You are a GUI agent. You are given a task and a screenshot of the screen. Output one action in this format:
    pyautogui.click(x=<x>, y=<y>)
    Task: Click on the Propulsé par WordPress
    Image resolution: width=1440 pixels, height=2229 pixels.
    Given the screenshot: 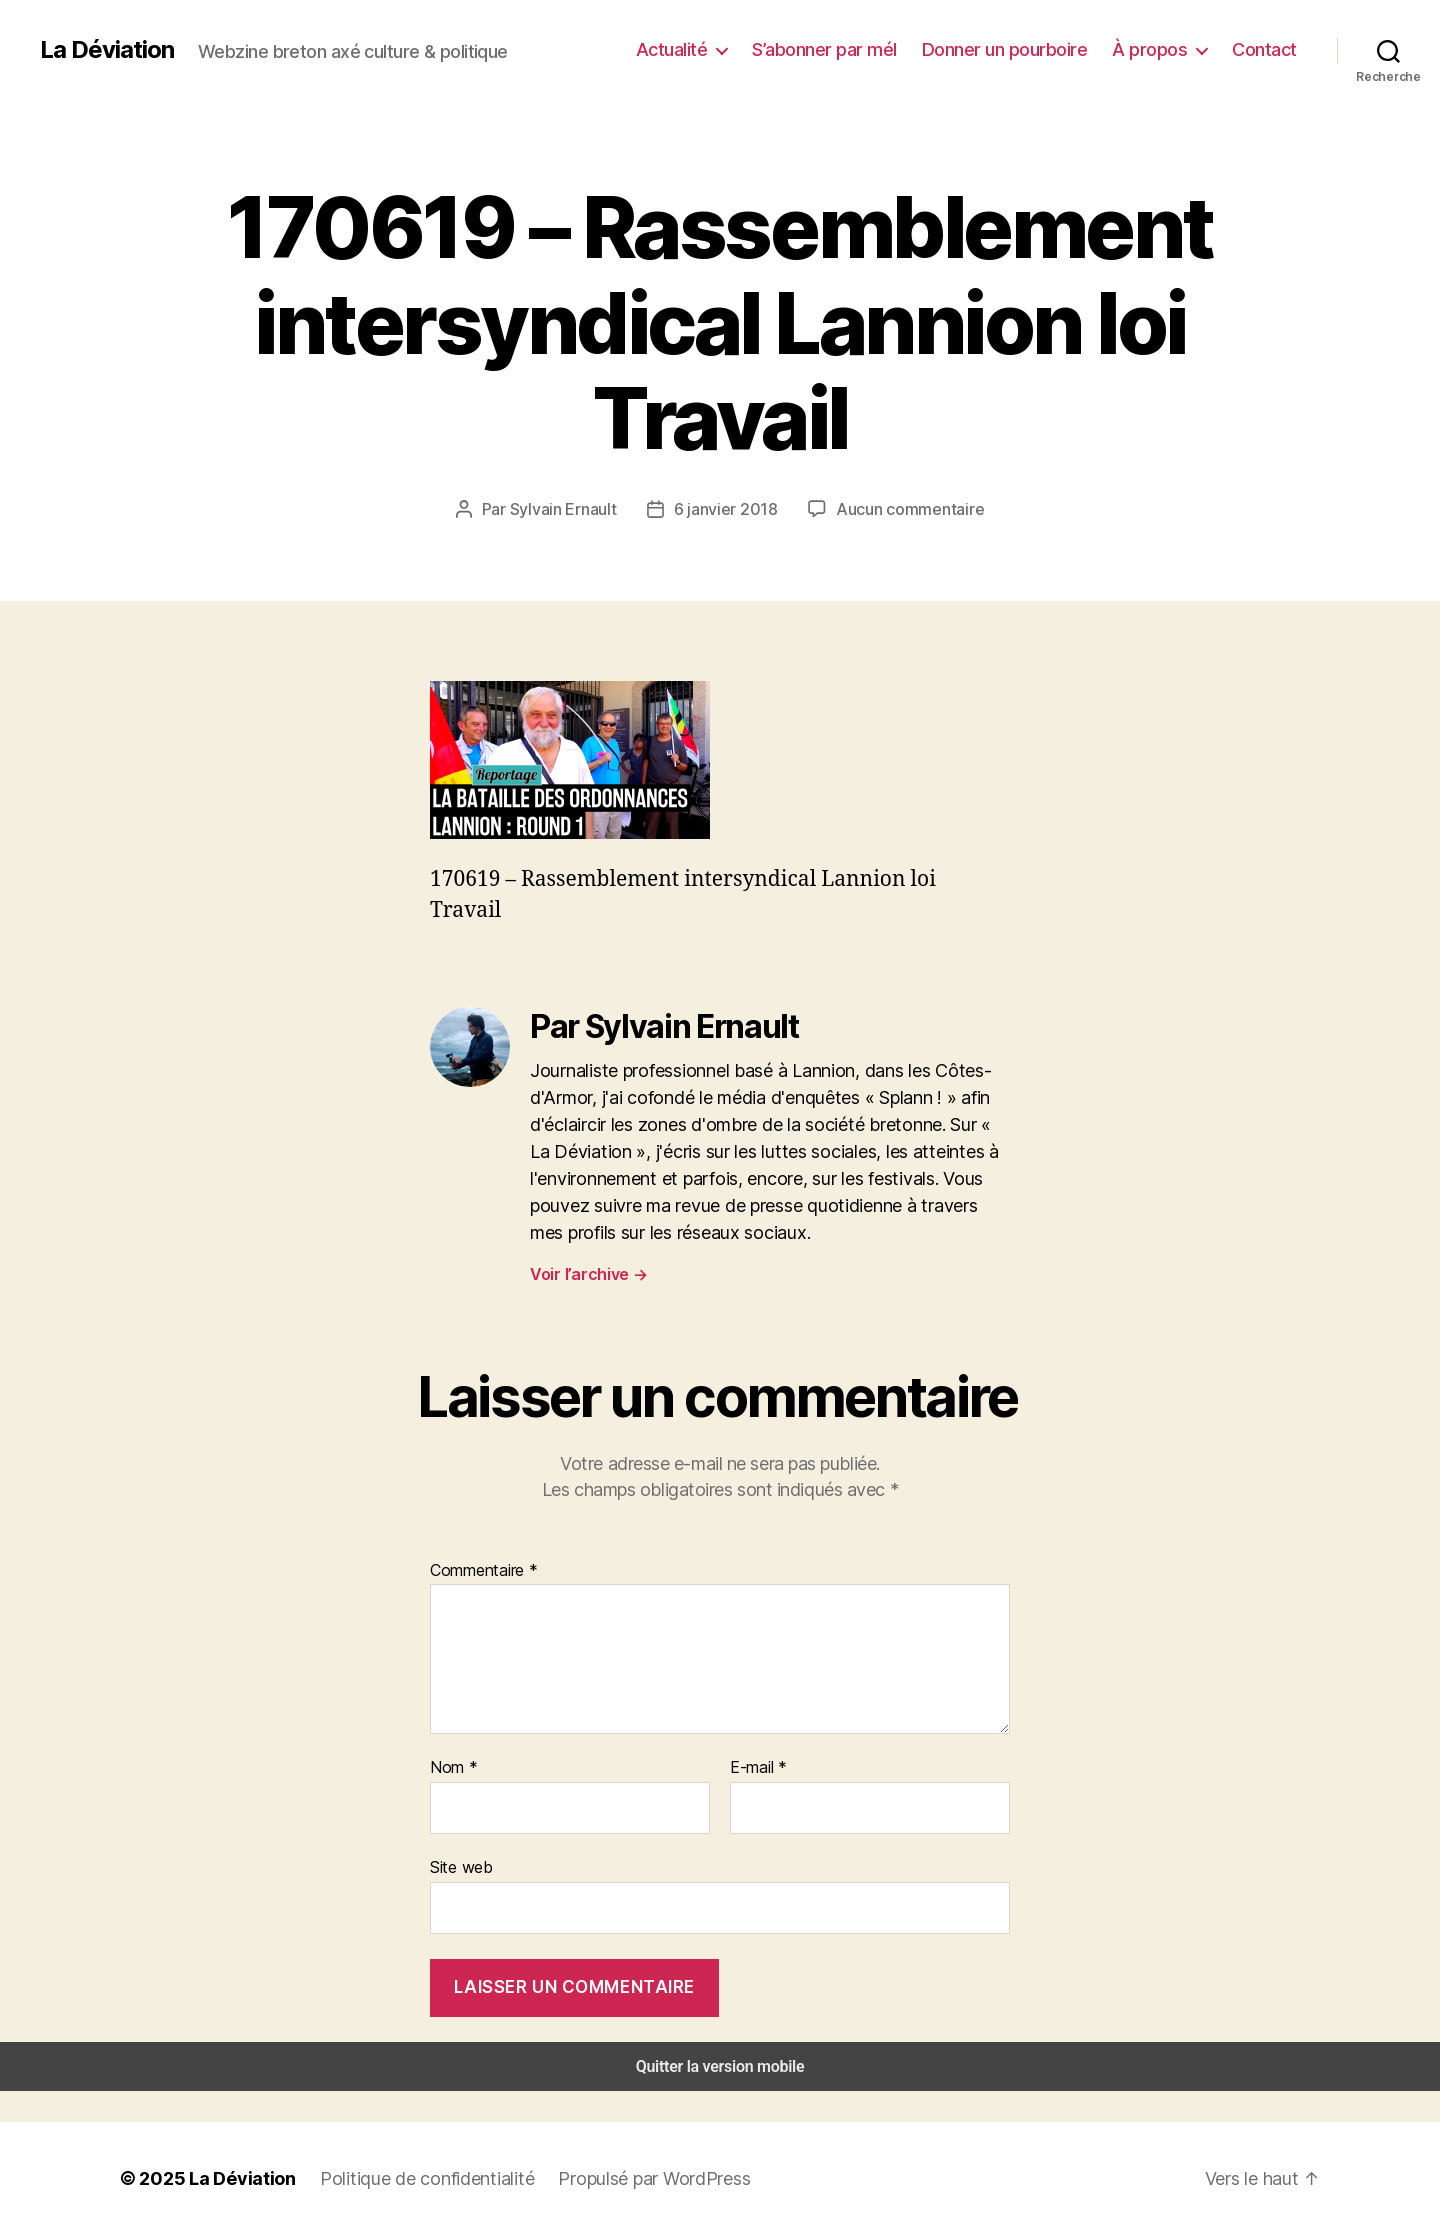 What is the action you would take?
    pyautogui.click(x=630, y=2172)
    